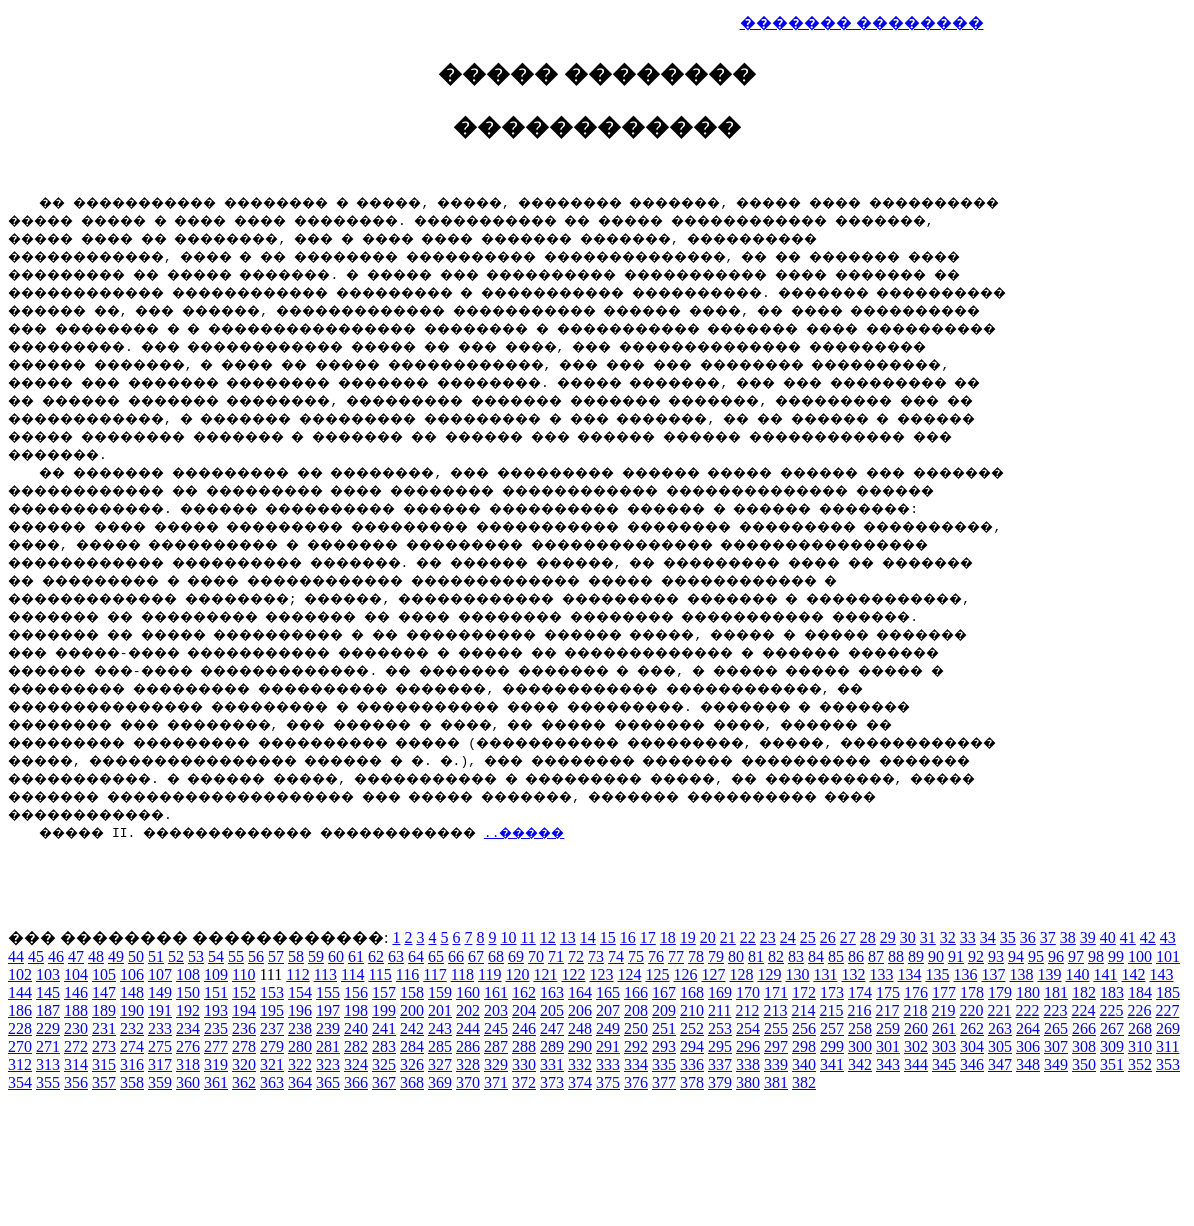 The image size is (1194, 1226). Describe the element at coordinates (836, 956) in the screenshot. I see `85` at that location.